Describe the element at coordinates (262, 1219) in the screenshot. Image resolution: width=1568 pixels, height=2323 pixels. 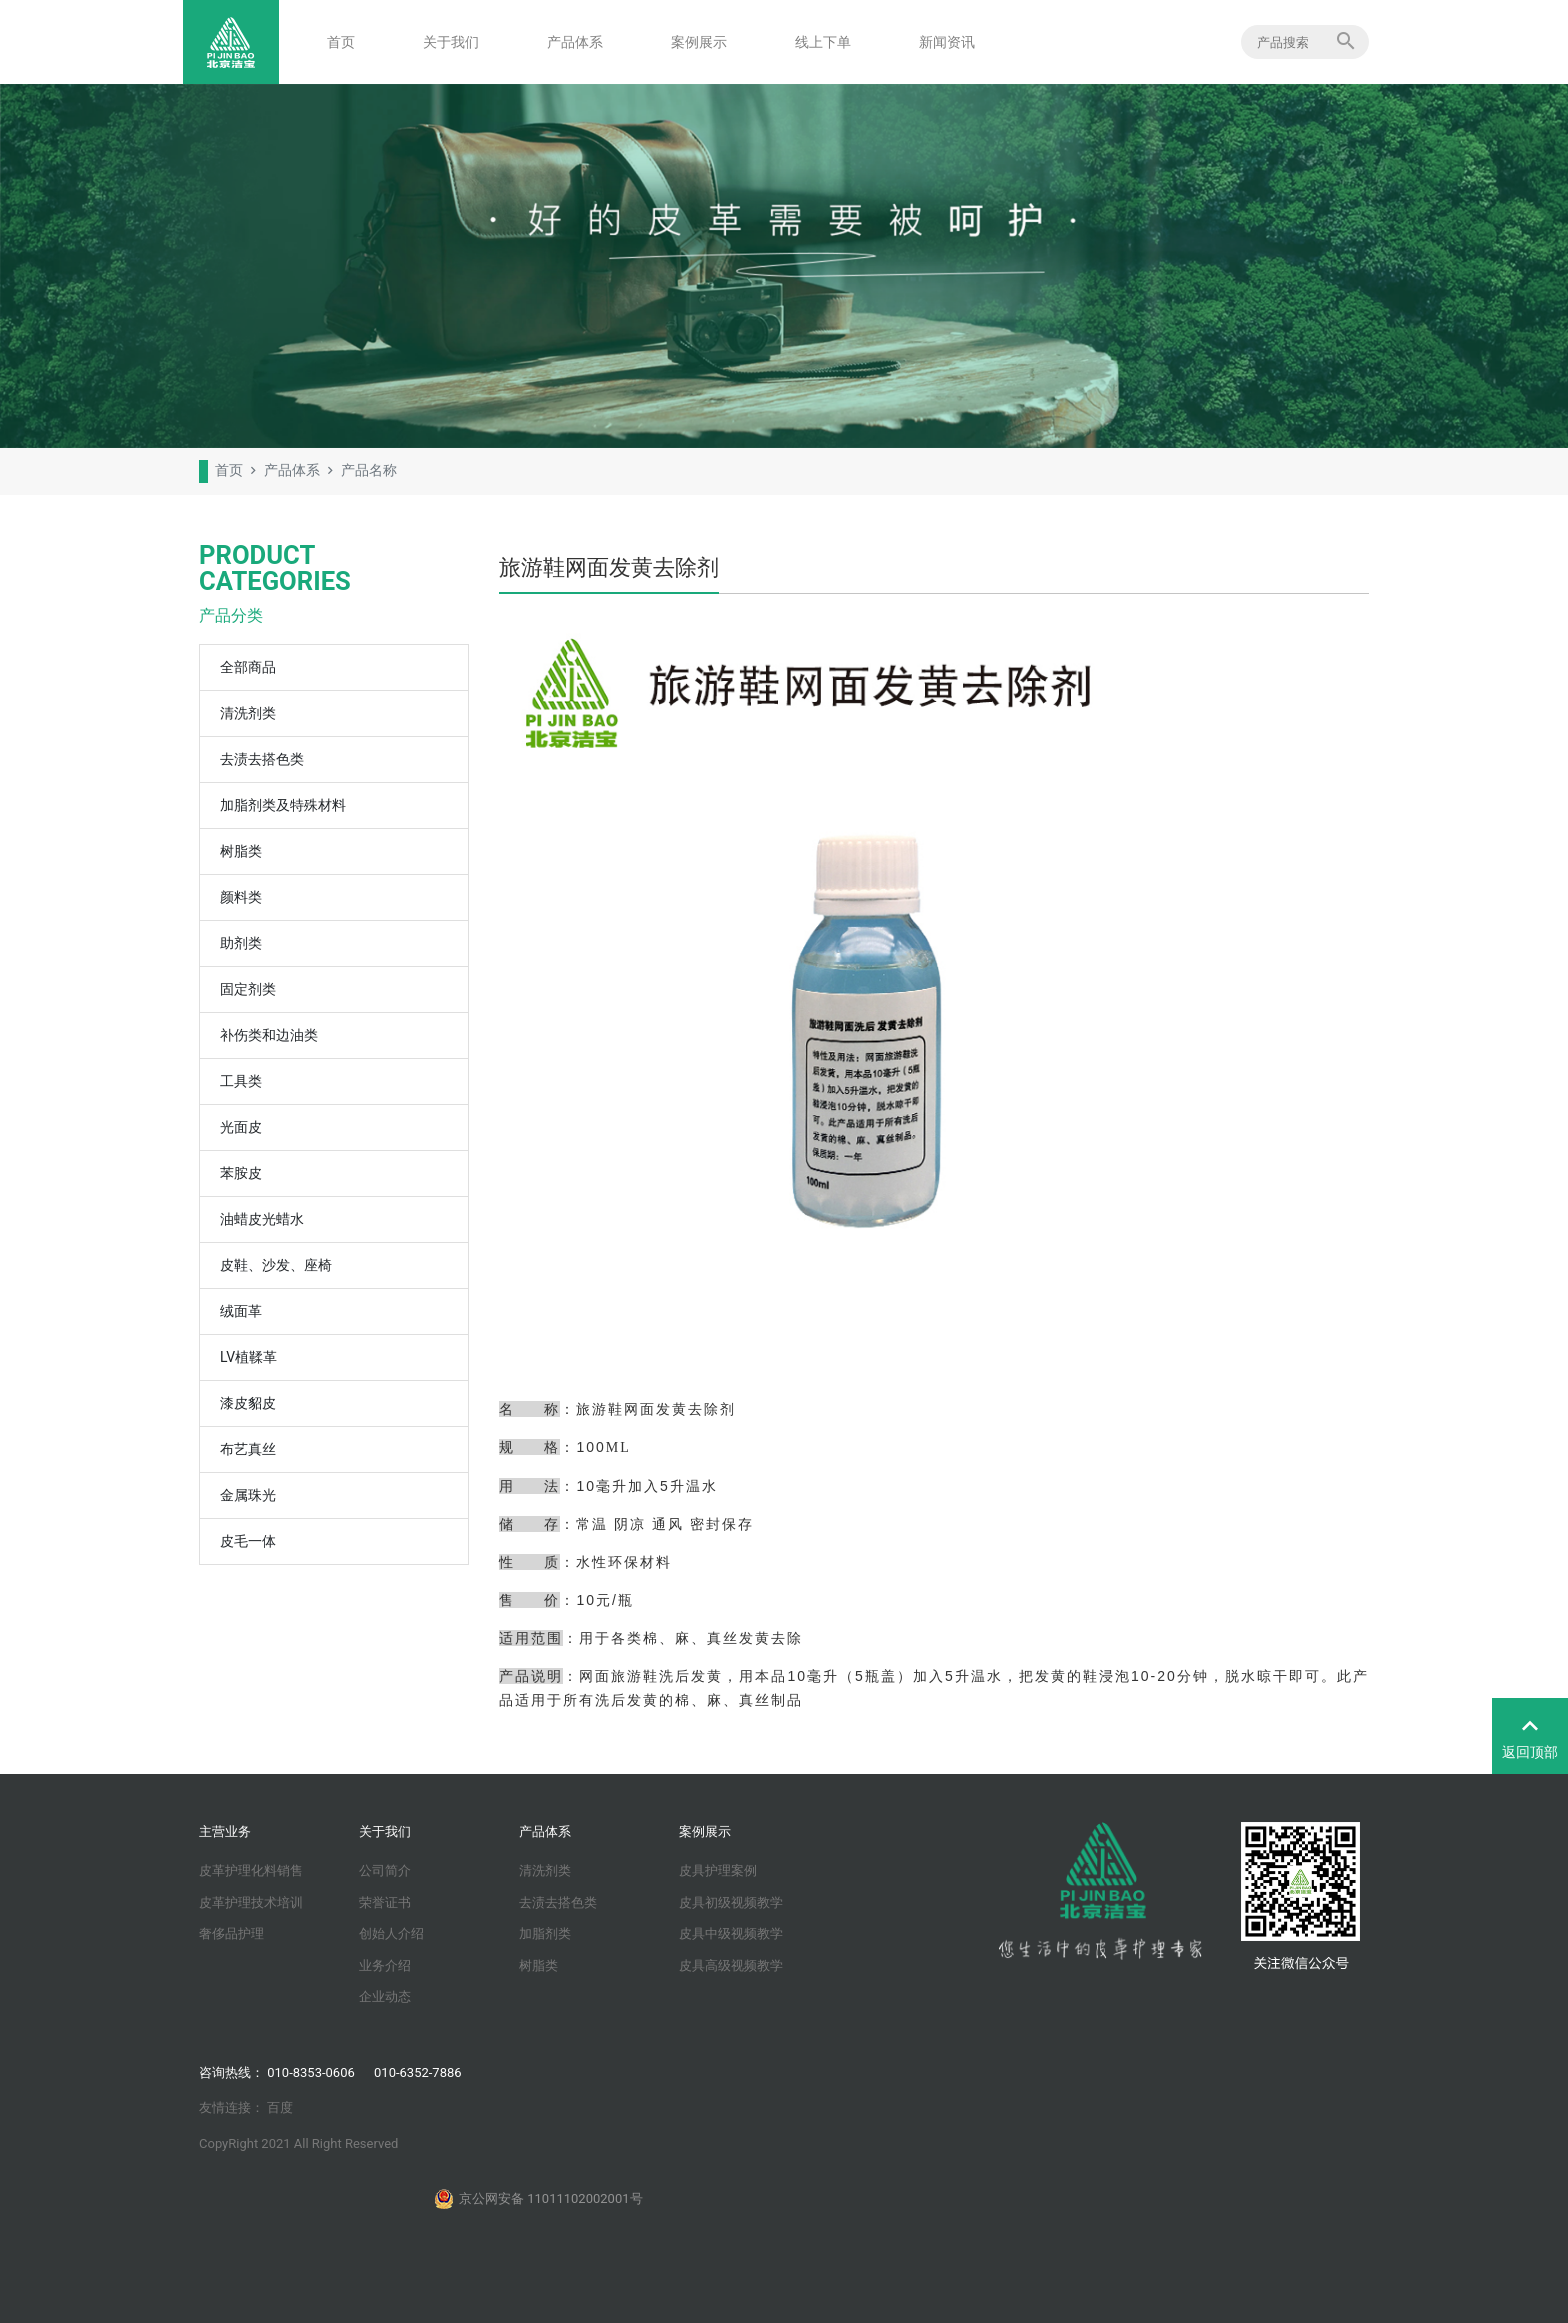
I see `油蜡皮光蜡水` at that location.